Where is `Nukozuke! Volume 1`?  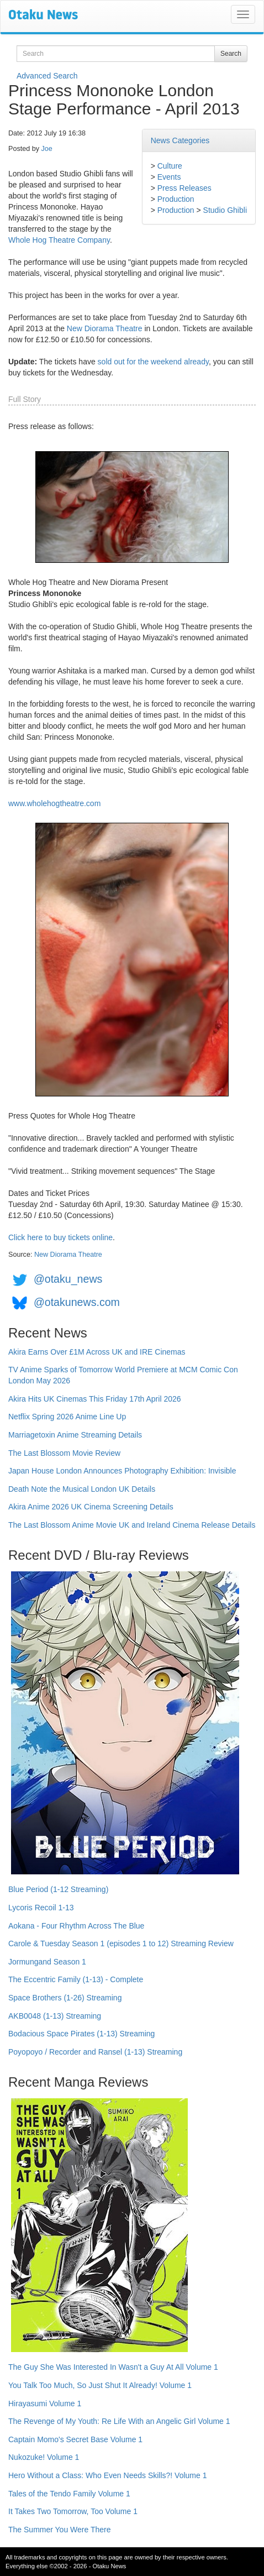
Nukozuke! Volume 1 is located at coordinates (43, 2457).